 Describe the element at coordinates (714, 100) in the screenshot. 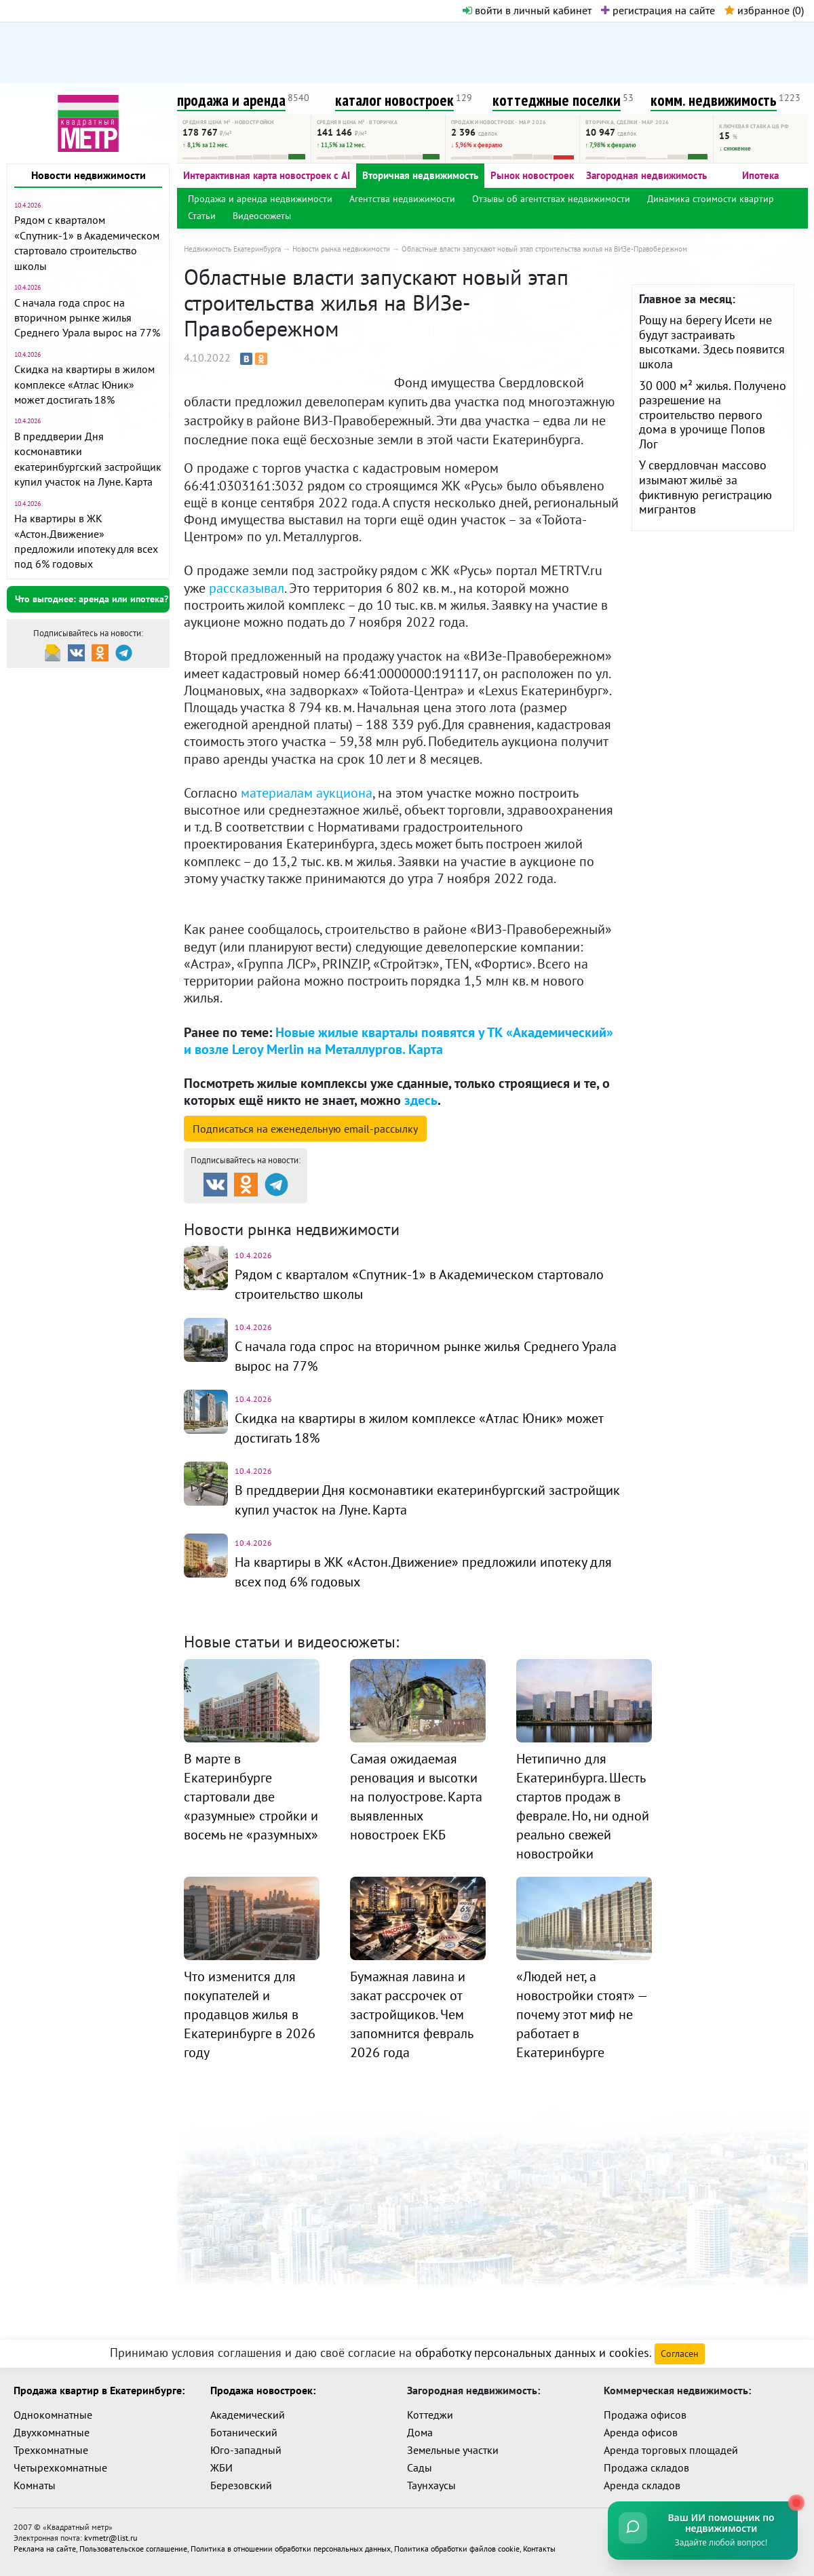

I see `комм. недвижимость` at that location.